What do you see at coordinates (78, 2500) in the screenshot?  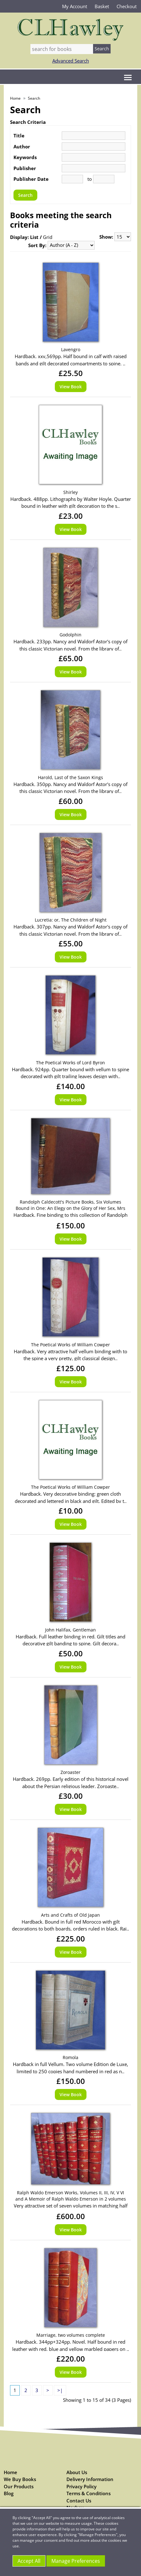 I see `Contact Us` at bounding box center [78, 2500].